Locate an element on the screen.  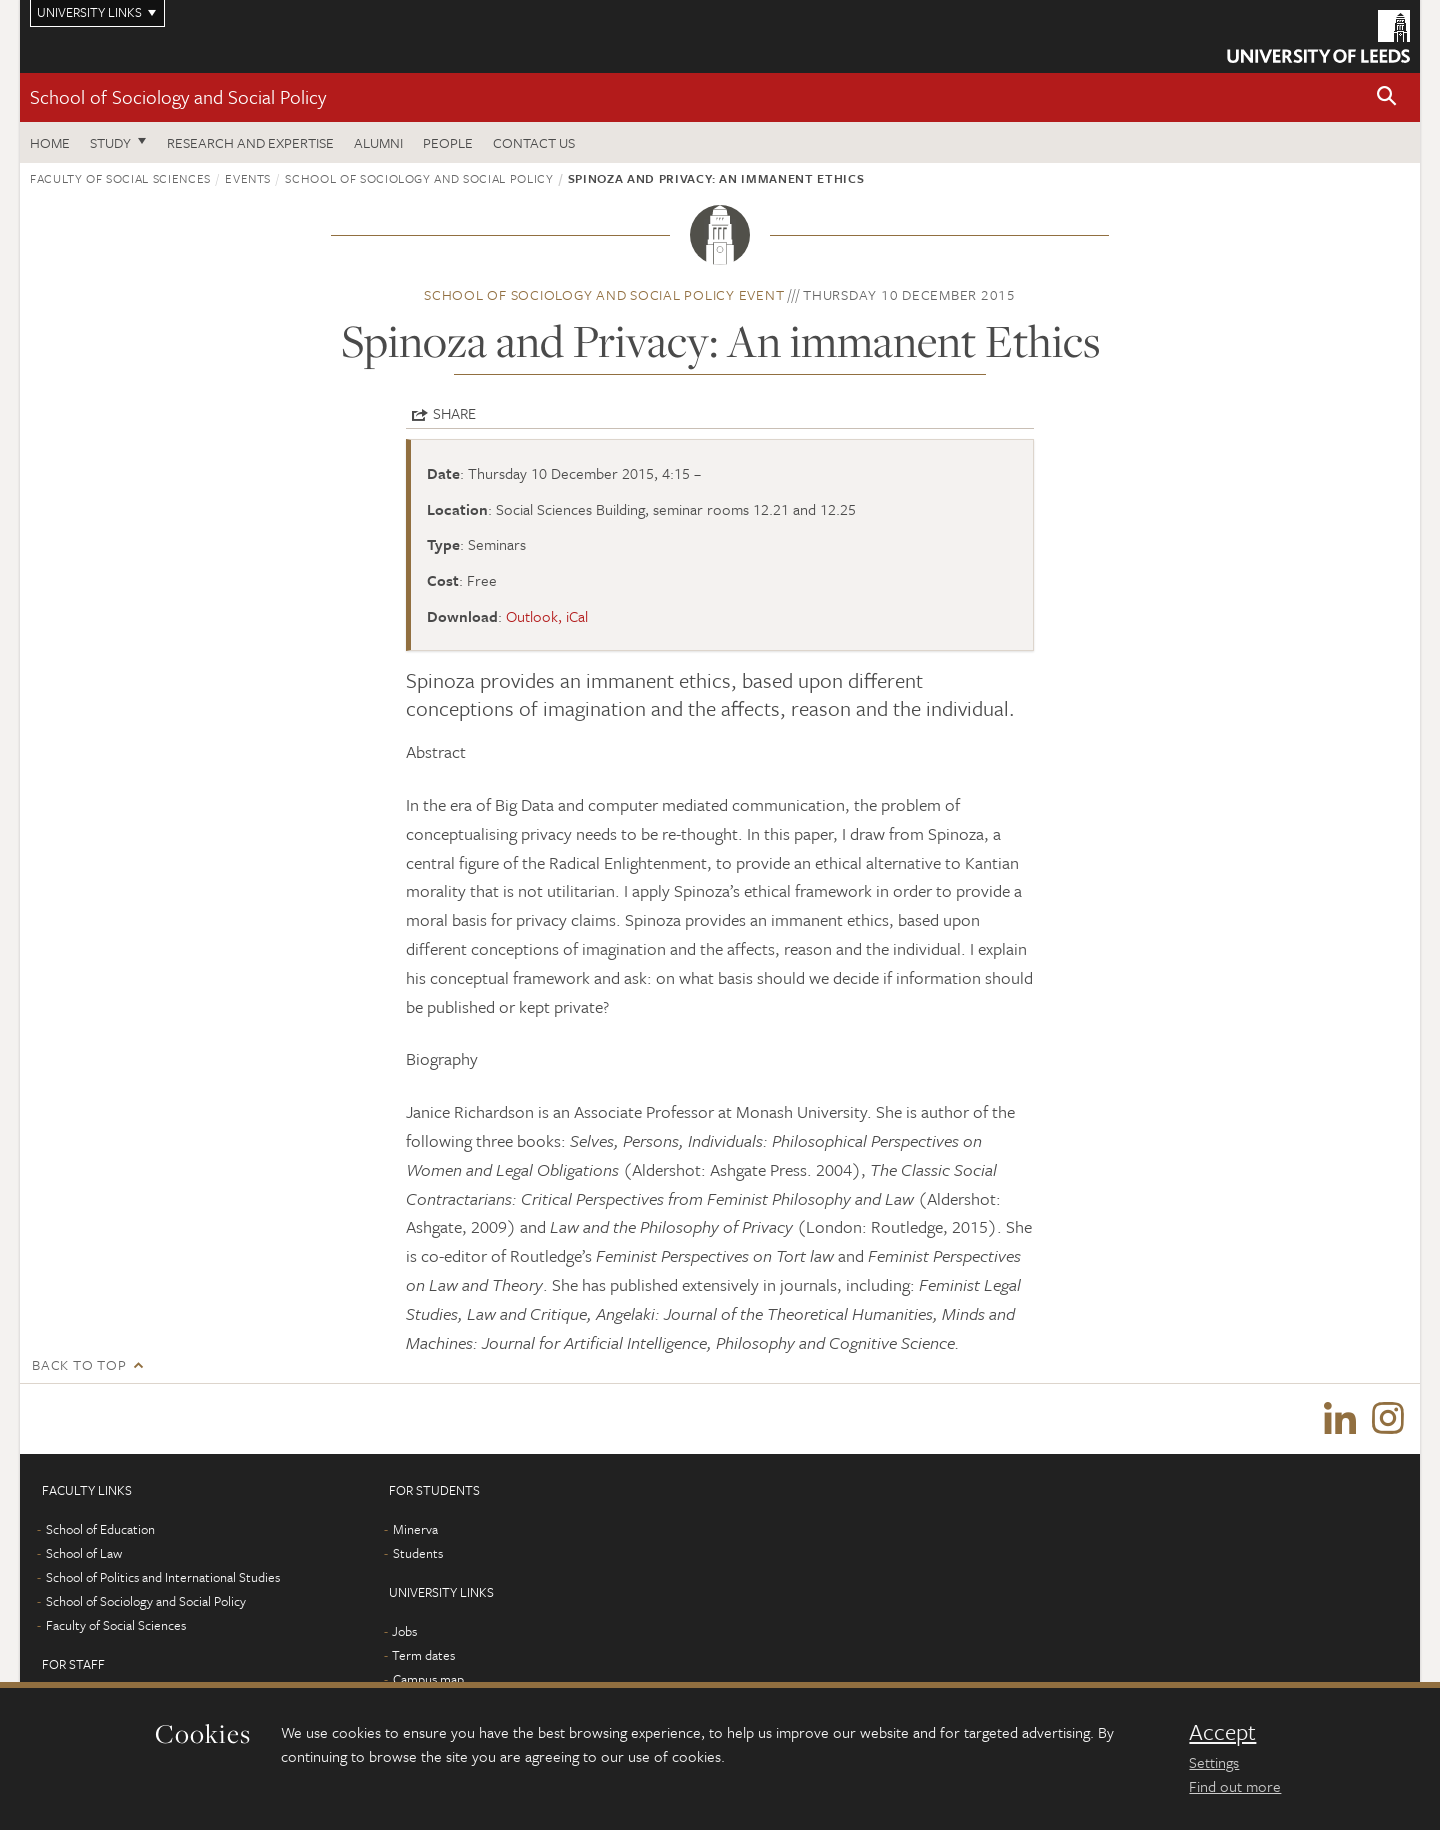
School of Education is located at coordinates (100, 1529).